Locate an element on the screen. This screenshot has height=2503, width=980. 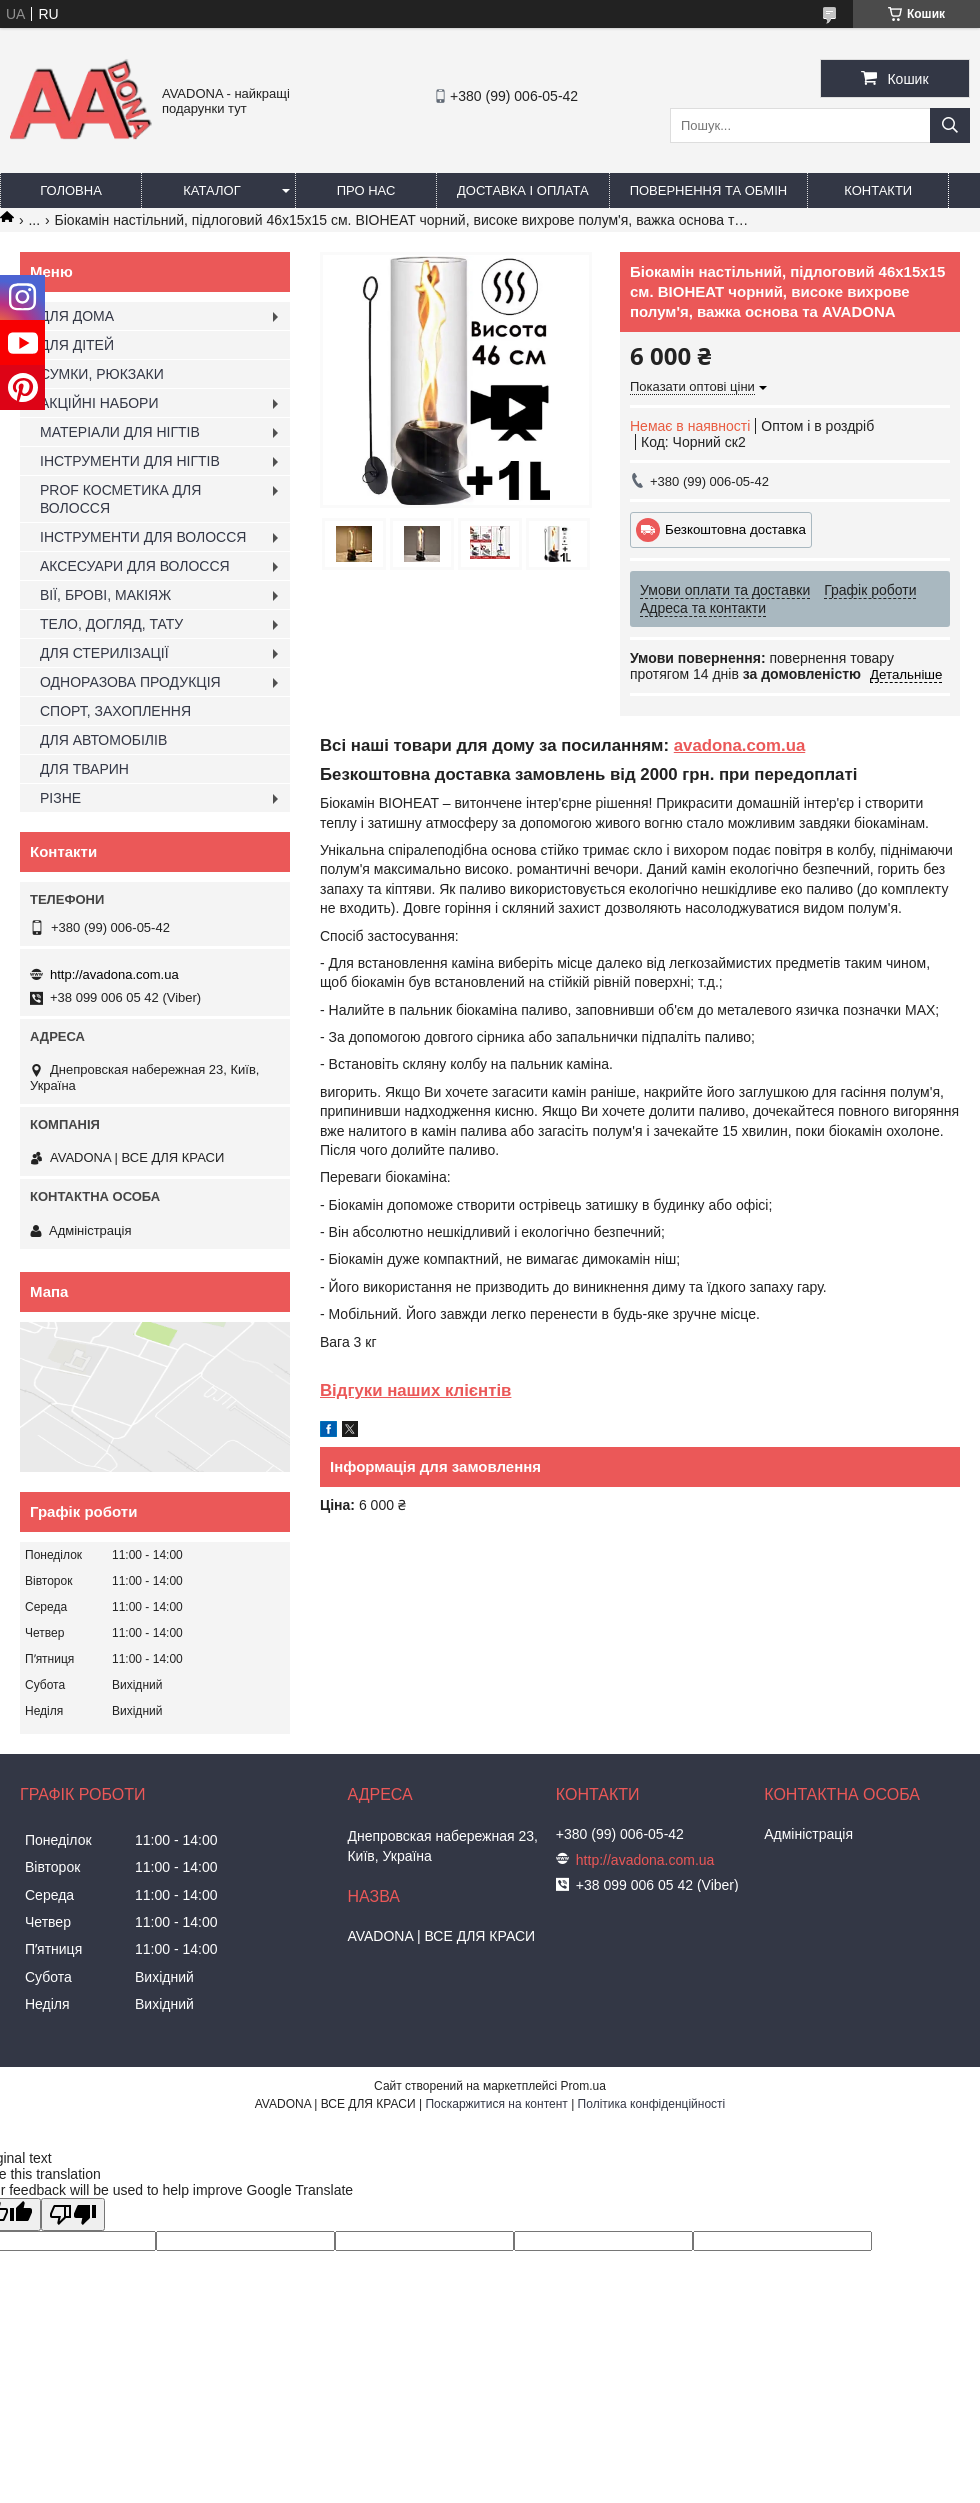
СПОРТ, ЗАХОПЛЕННЯ is located at coordinates (115, 711).